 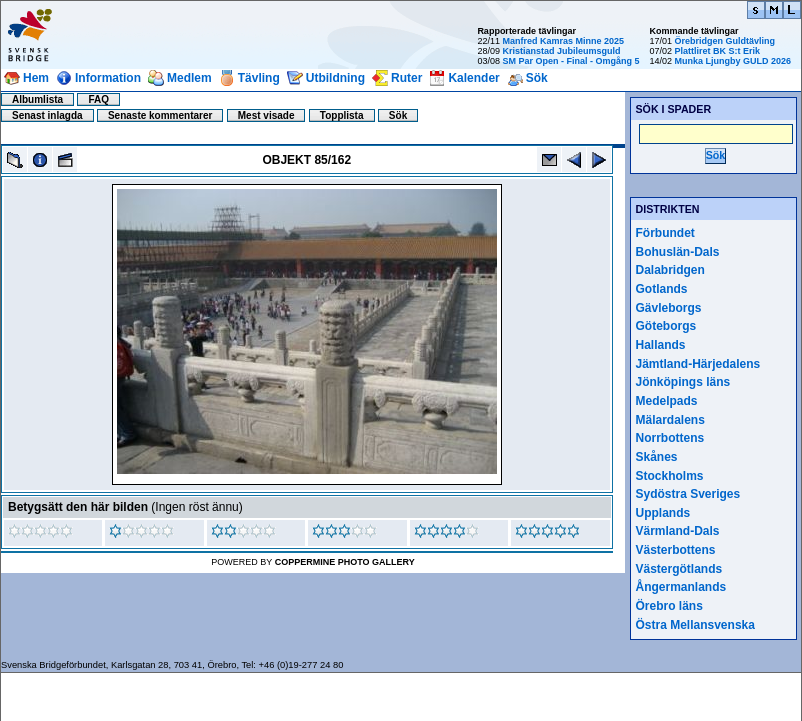 What do you see at coordinates (345, 562) in the screenshot?
I see `Coppermine Photo Gallery` at bounding box center [345, 562].